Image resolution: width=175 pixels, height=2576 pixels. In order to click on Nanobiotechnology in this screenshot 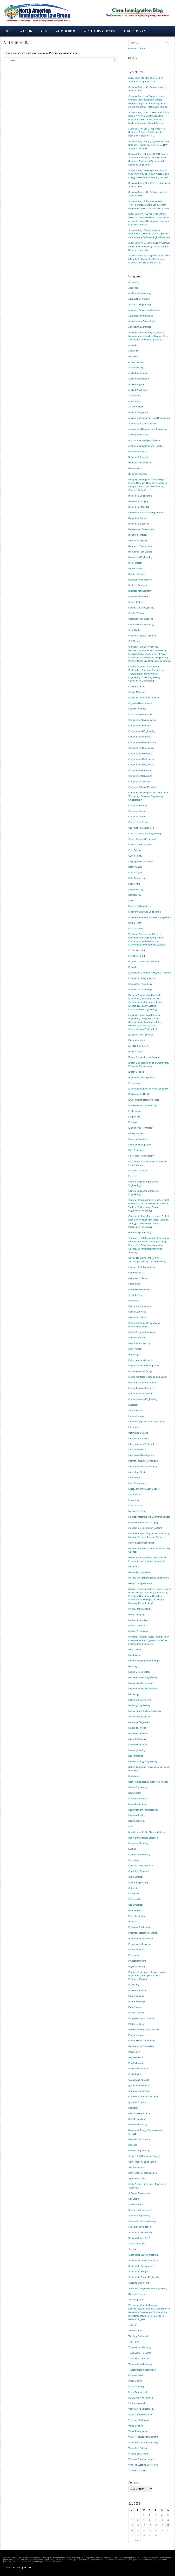, I will do `click(137, 1744)`.